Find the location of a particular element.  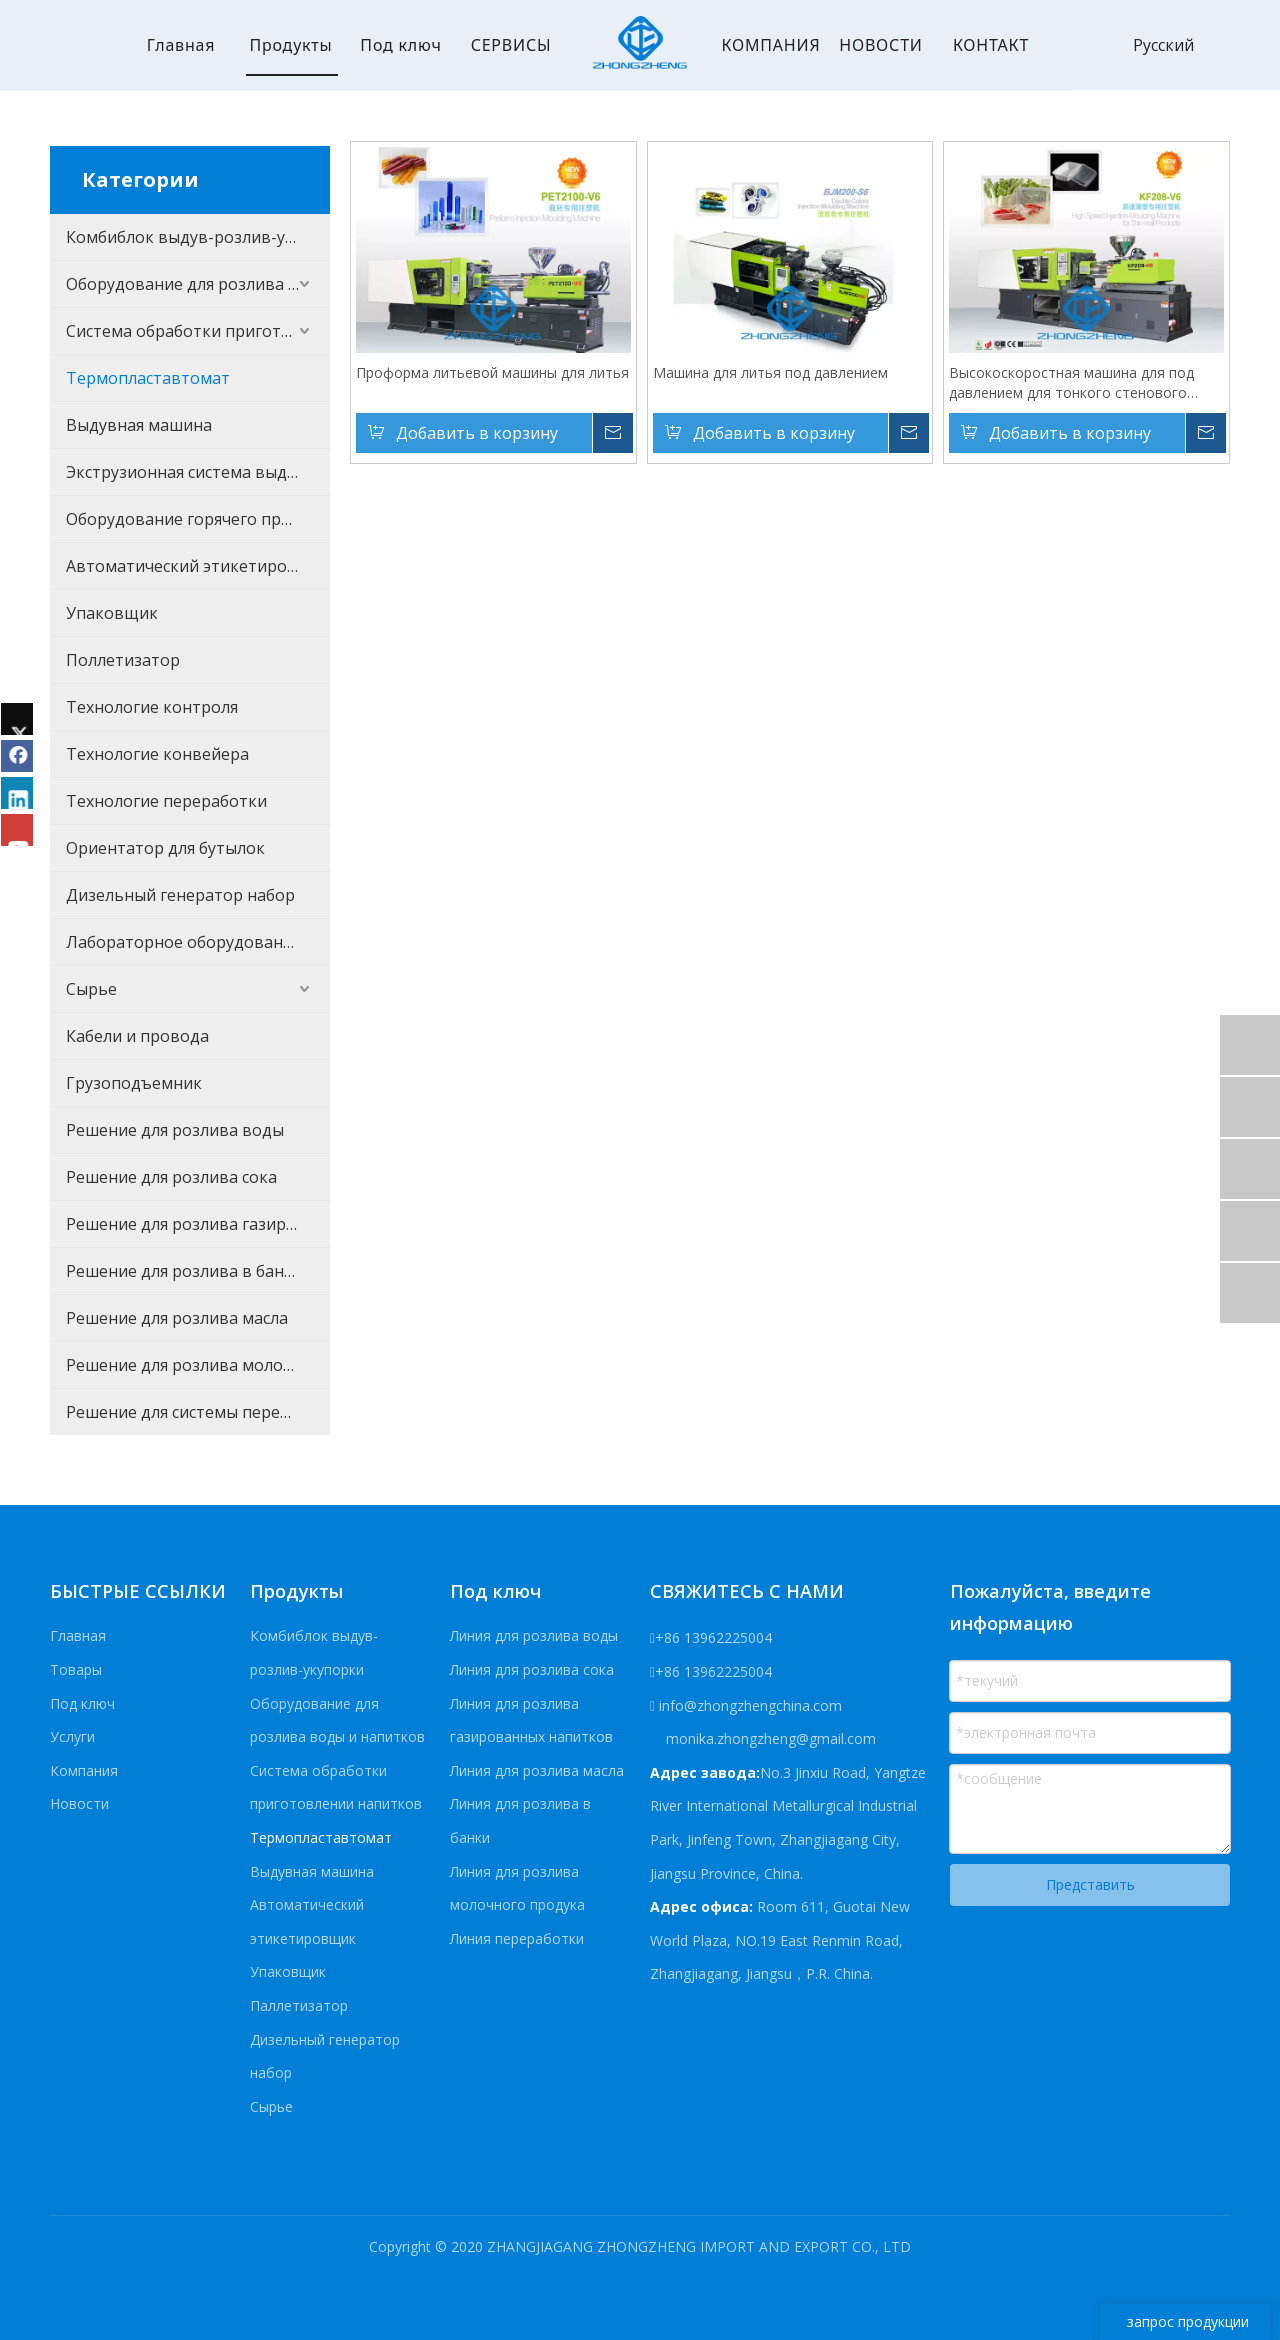

monika.zhongzheng@gmail.com is located at coordinates (769, 1738).